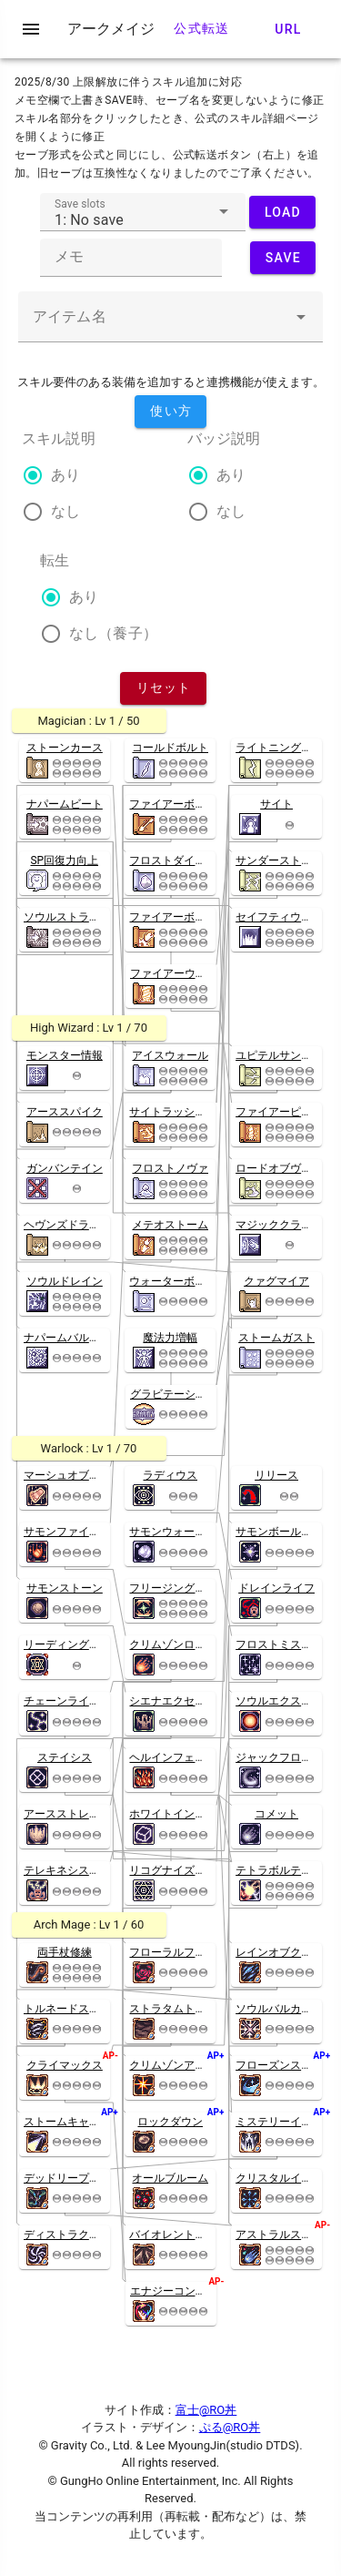 The width and height of the screenshot is (341, 2576). I want to click on アーススパイク, so click(64, 1111).